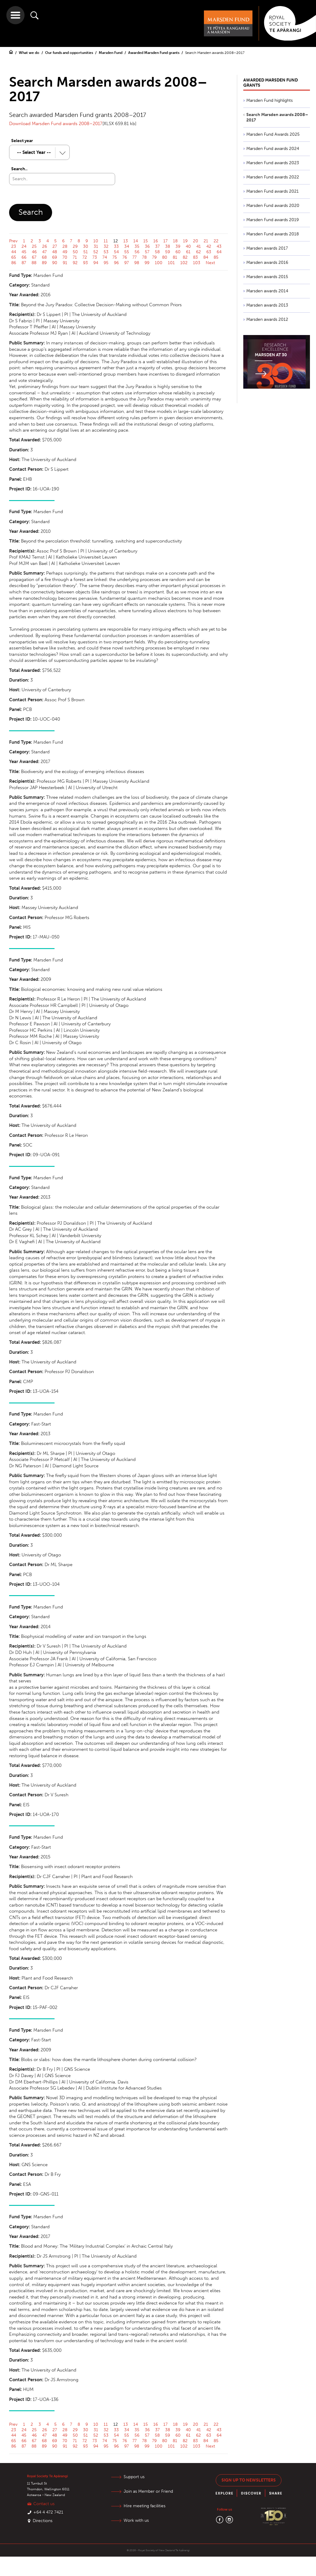  Describe the element at coordinates (95, 251) in the screenshot. I see `52` at that location.